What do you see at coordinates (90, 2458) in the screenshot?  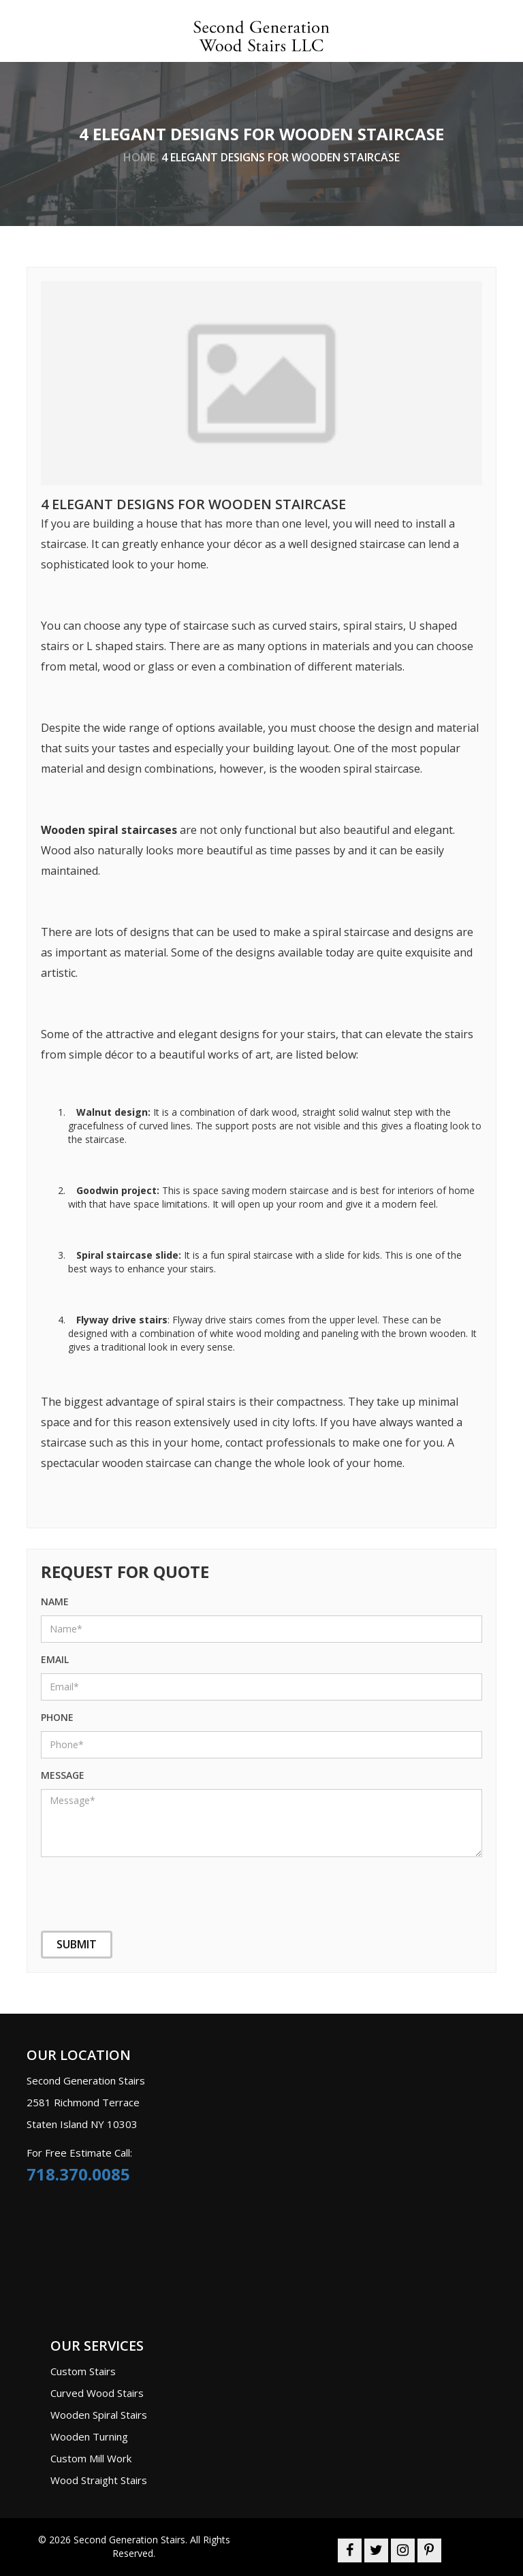 I see `Custom Mill Work` at bounding box center [90, 2458].